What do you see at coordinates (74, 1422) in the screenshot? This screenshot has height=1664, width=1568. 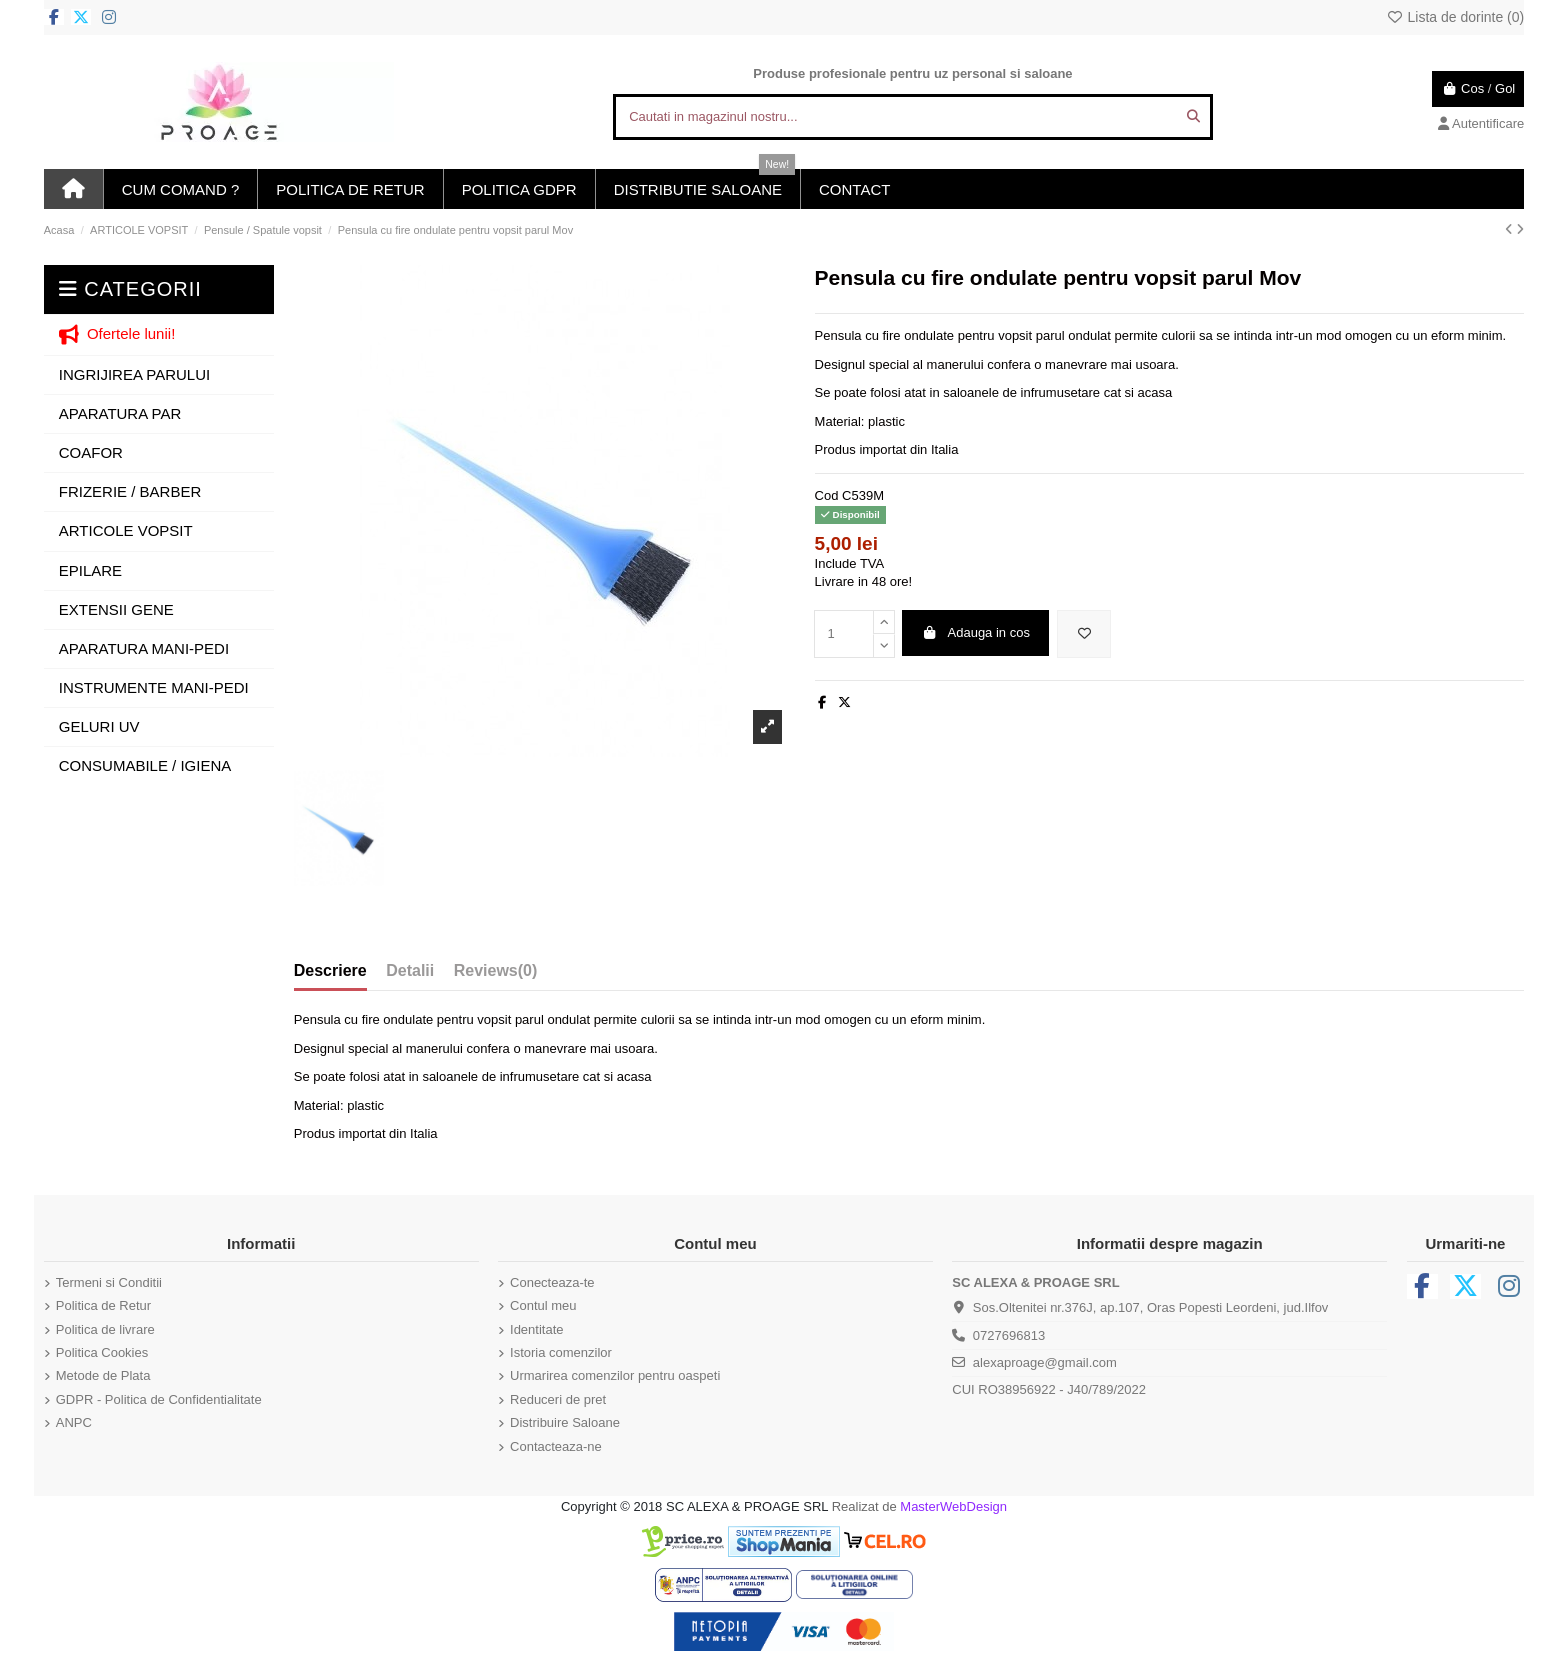 I see `ANPC` at bounding box center [74, 1422].